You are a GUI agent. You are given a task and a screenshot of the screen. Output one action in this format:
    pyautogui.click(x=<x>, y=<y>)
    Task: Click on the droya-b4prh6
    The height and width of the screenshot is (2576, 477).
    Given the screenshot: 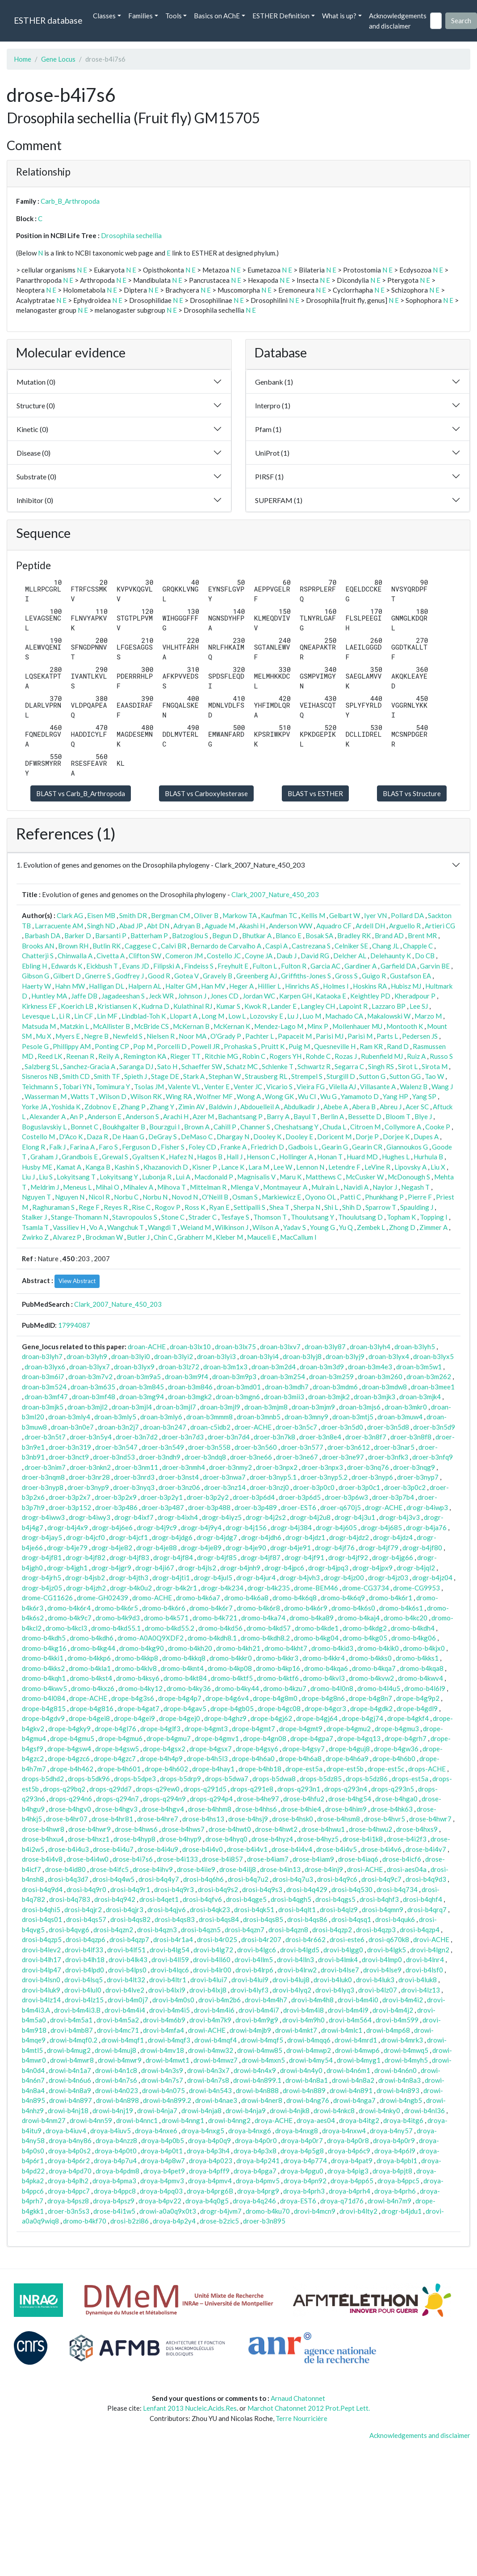 What is the action you would take?
    pyautogui.click(x=395, y=2191)
    